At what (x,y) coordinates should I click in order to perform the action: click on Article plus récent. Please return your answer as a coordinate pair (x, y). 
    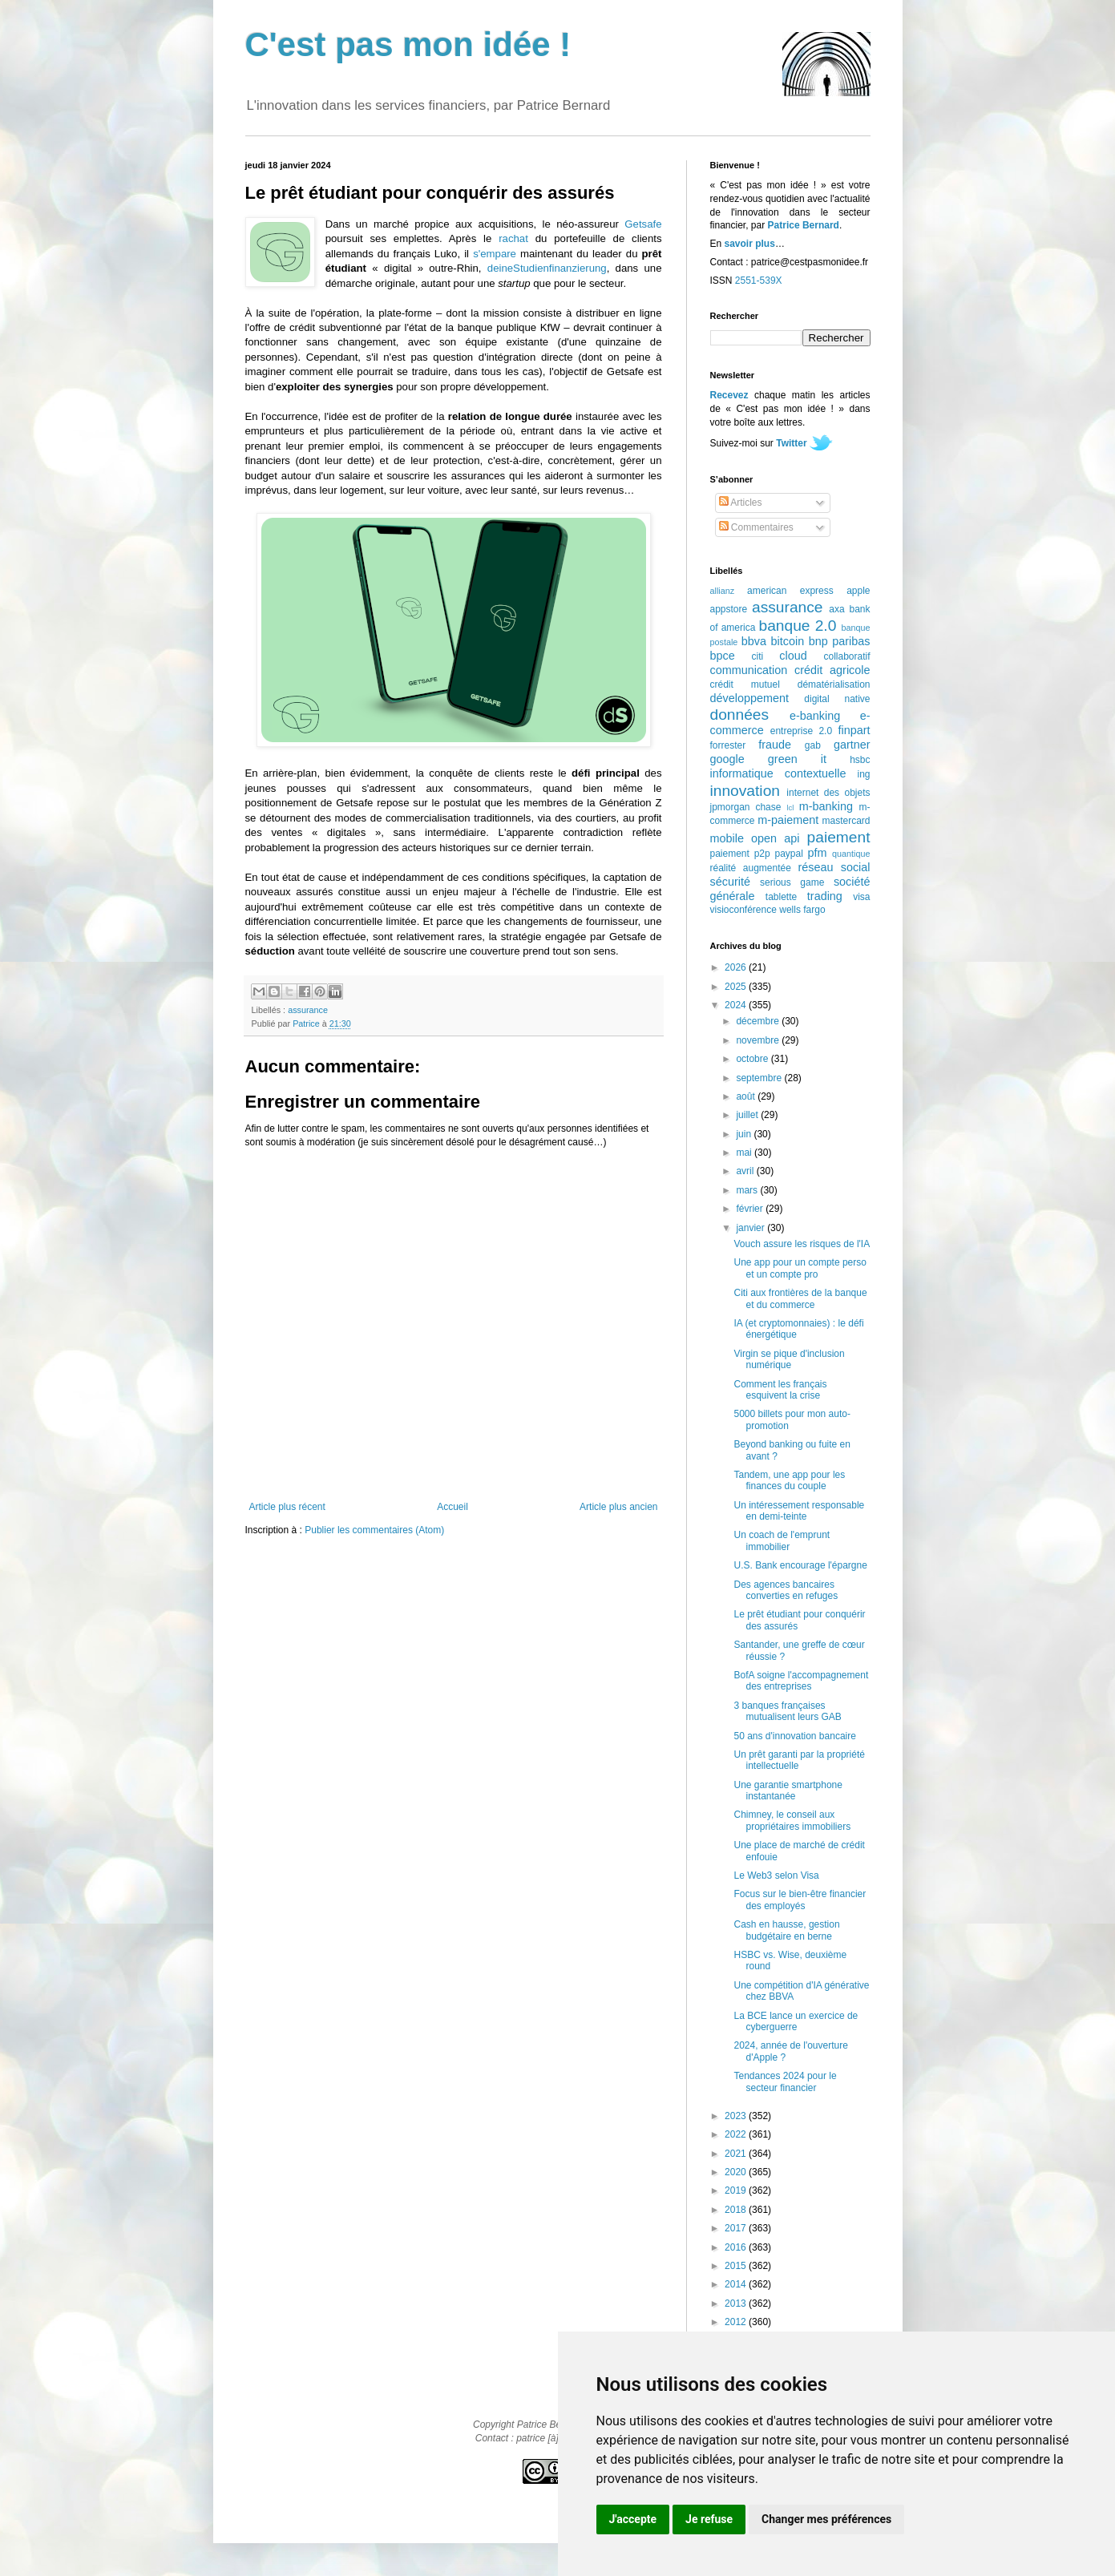
    Looking at the image, I should click on (287, 1506).